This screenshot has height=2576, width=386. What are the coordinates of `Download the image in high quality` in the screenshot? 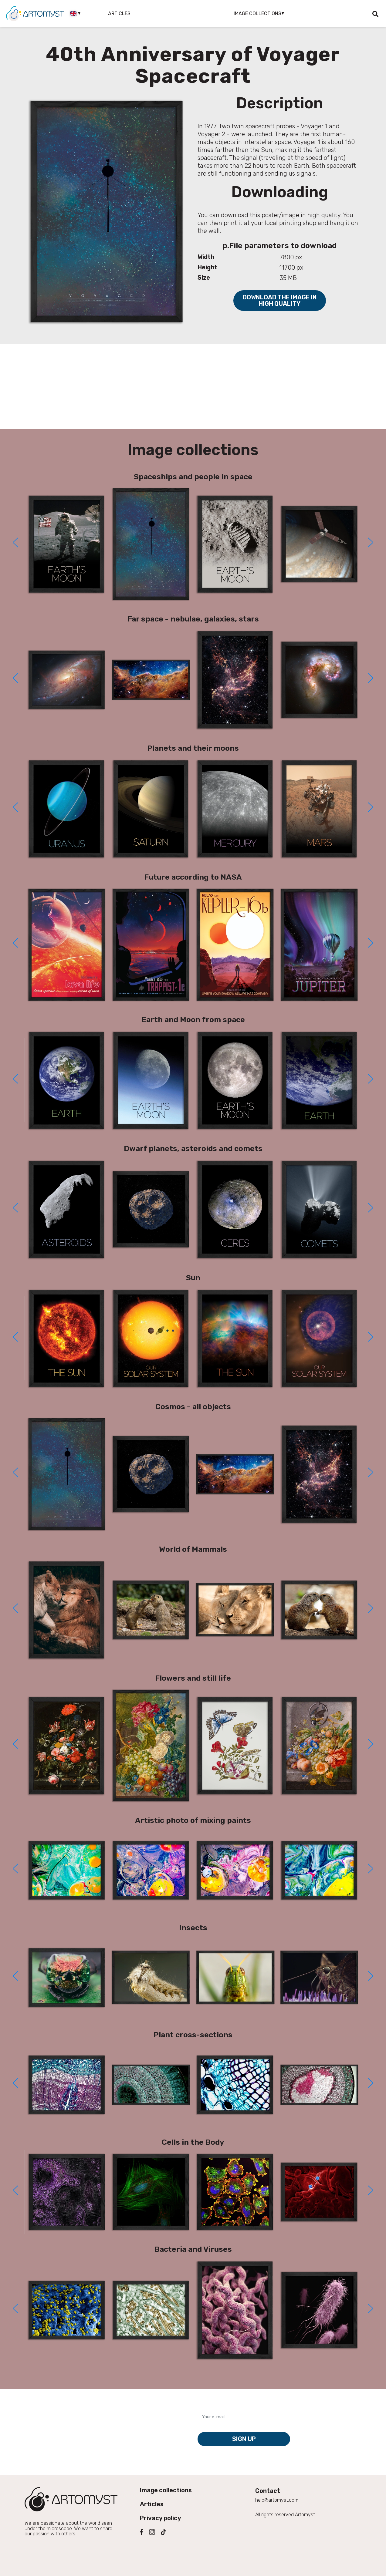 It's located at (279, 300).